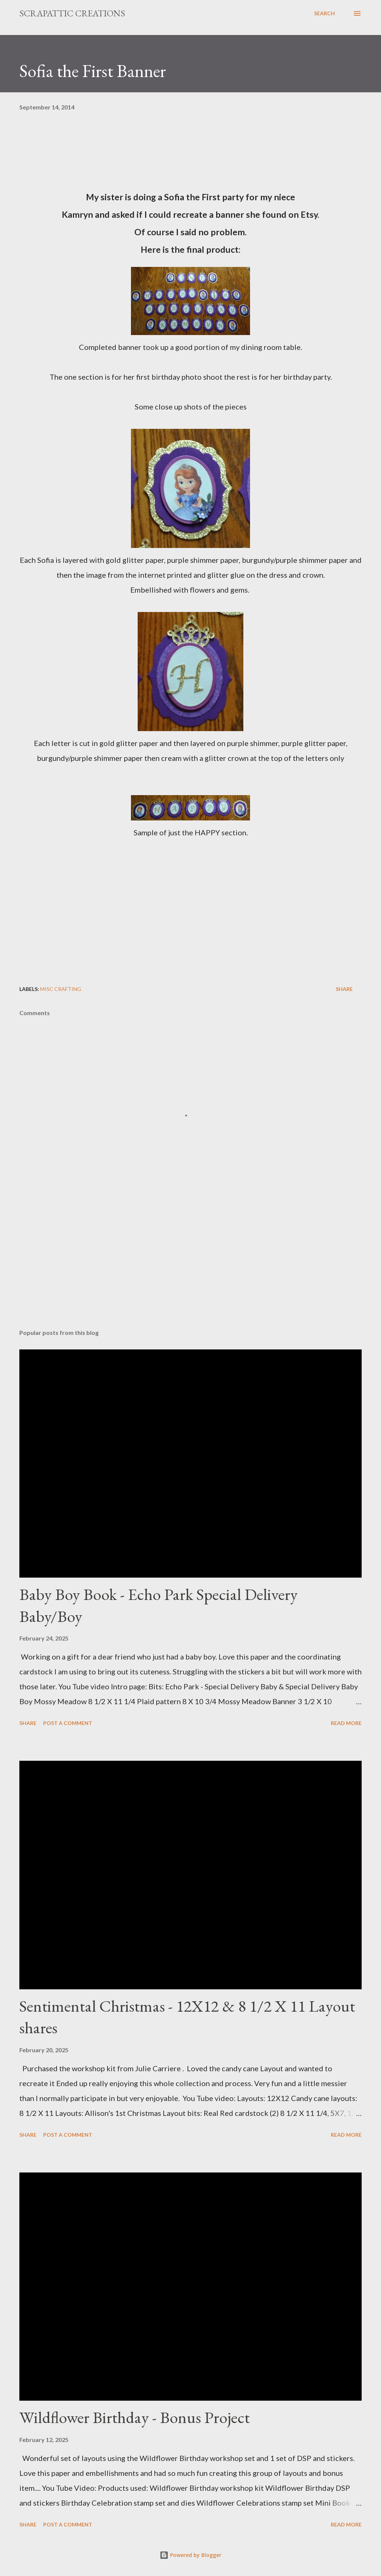  Describe the element at coordinates (324, 13) in the screenshot. I see `[Search]` at that location.